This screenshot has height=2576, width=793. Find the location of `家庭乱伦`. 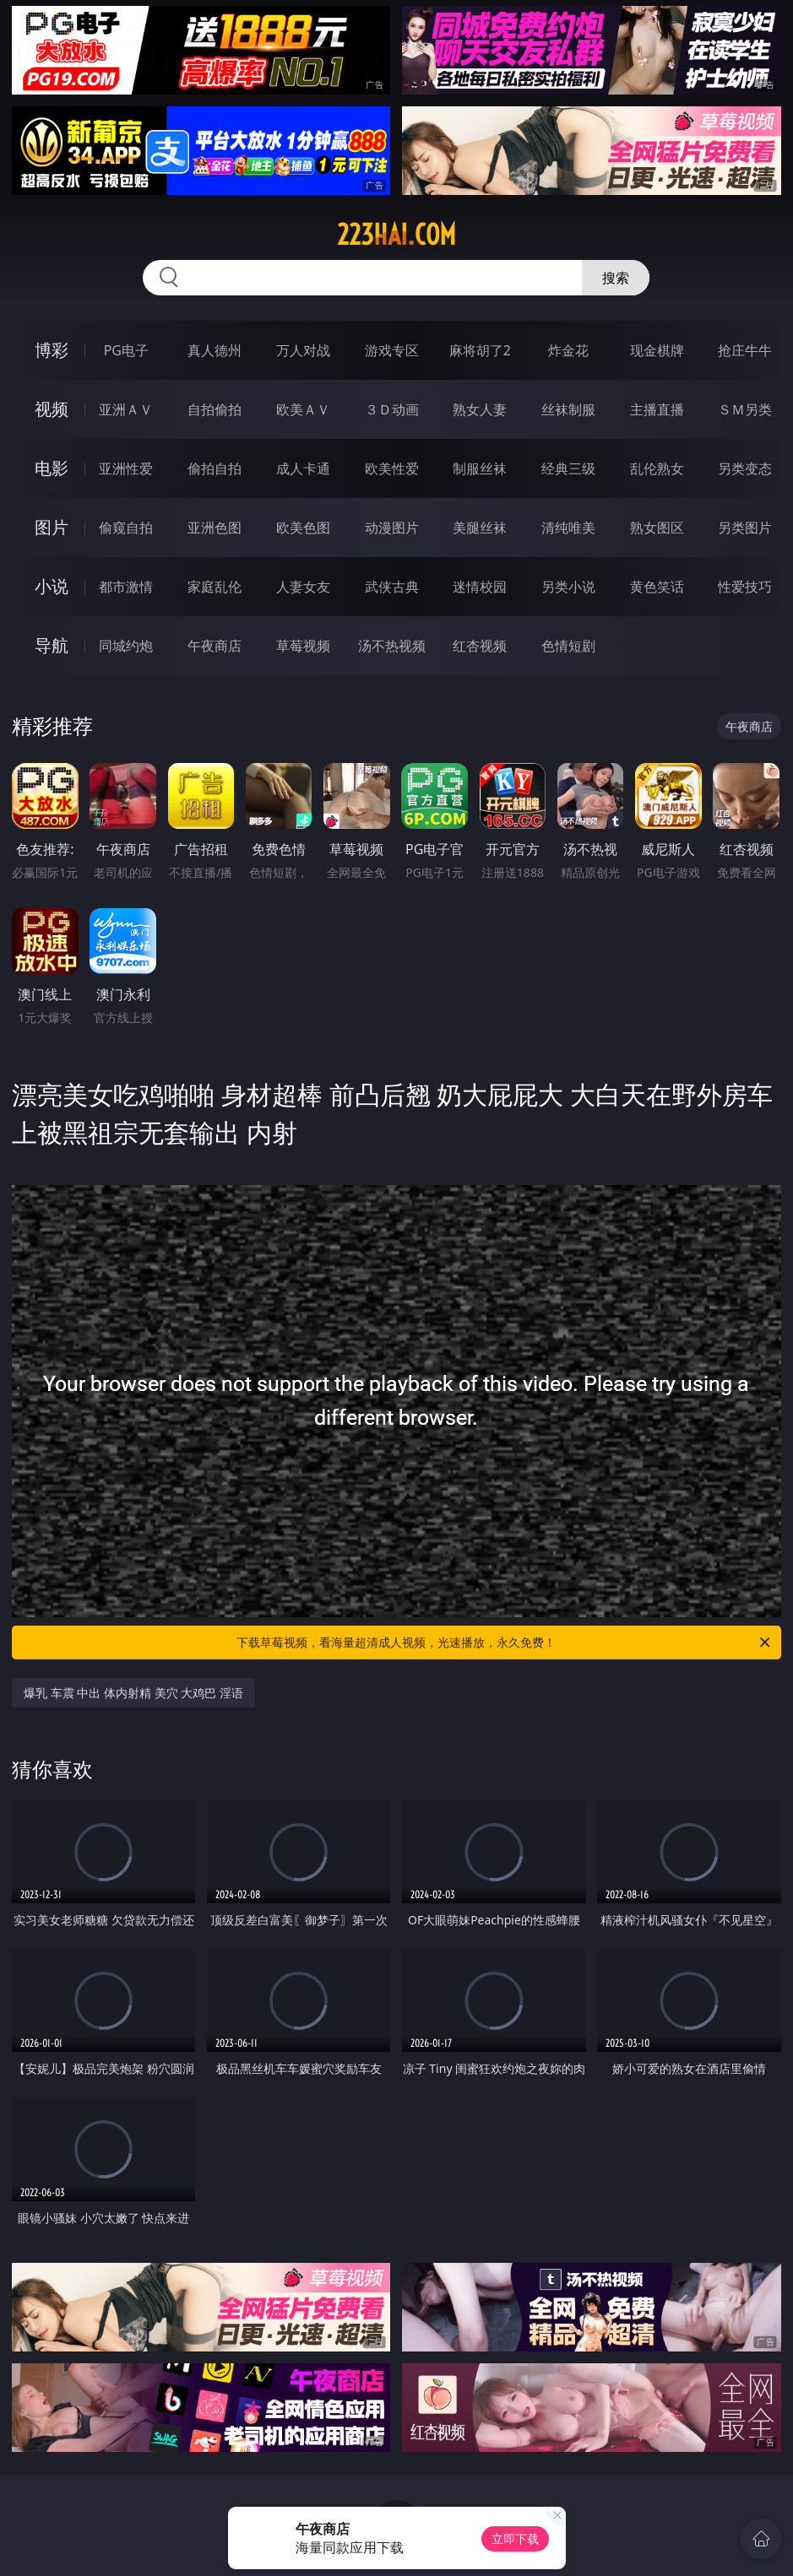

家庭乱伦 is located at coordinates (214, 586).